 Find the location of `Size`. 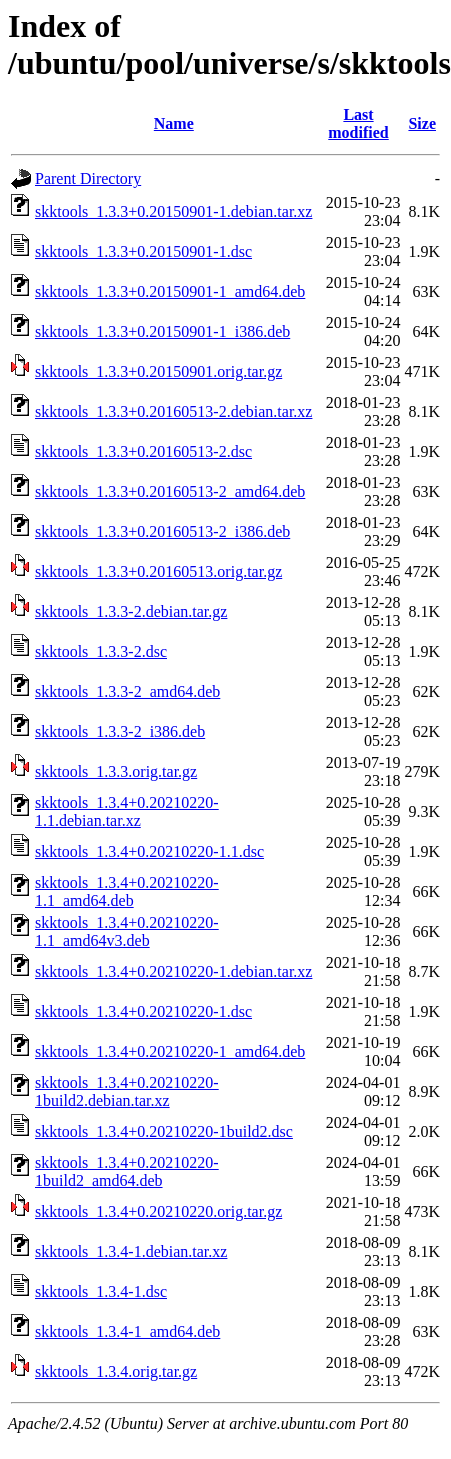

Size is located at coordinates (422, 123).